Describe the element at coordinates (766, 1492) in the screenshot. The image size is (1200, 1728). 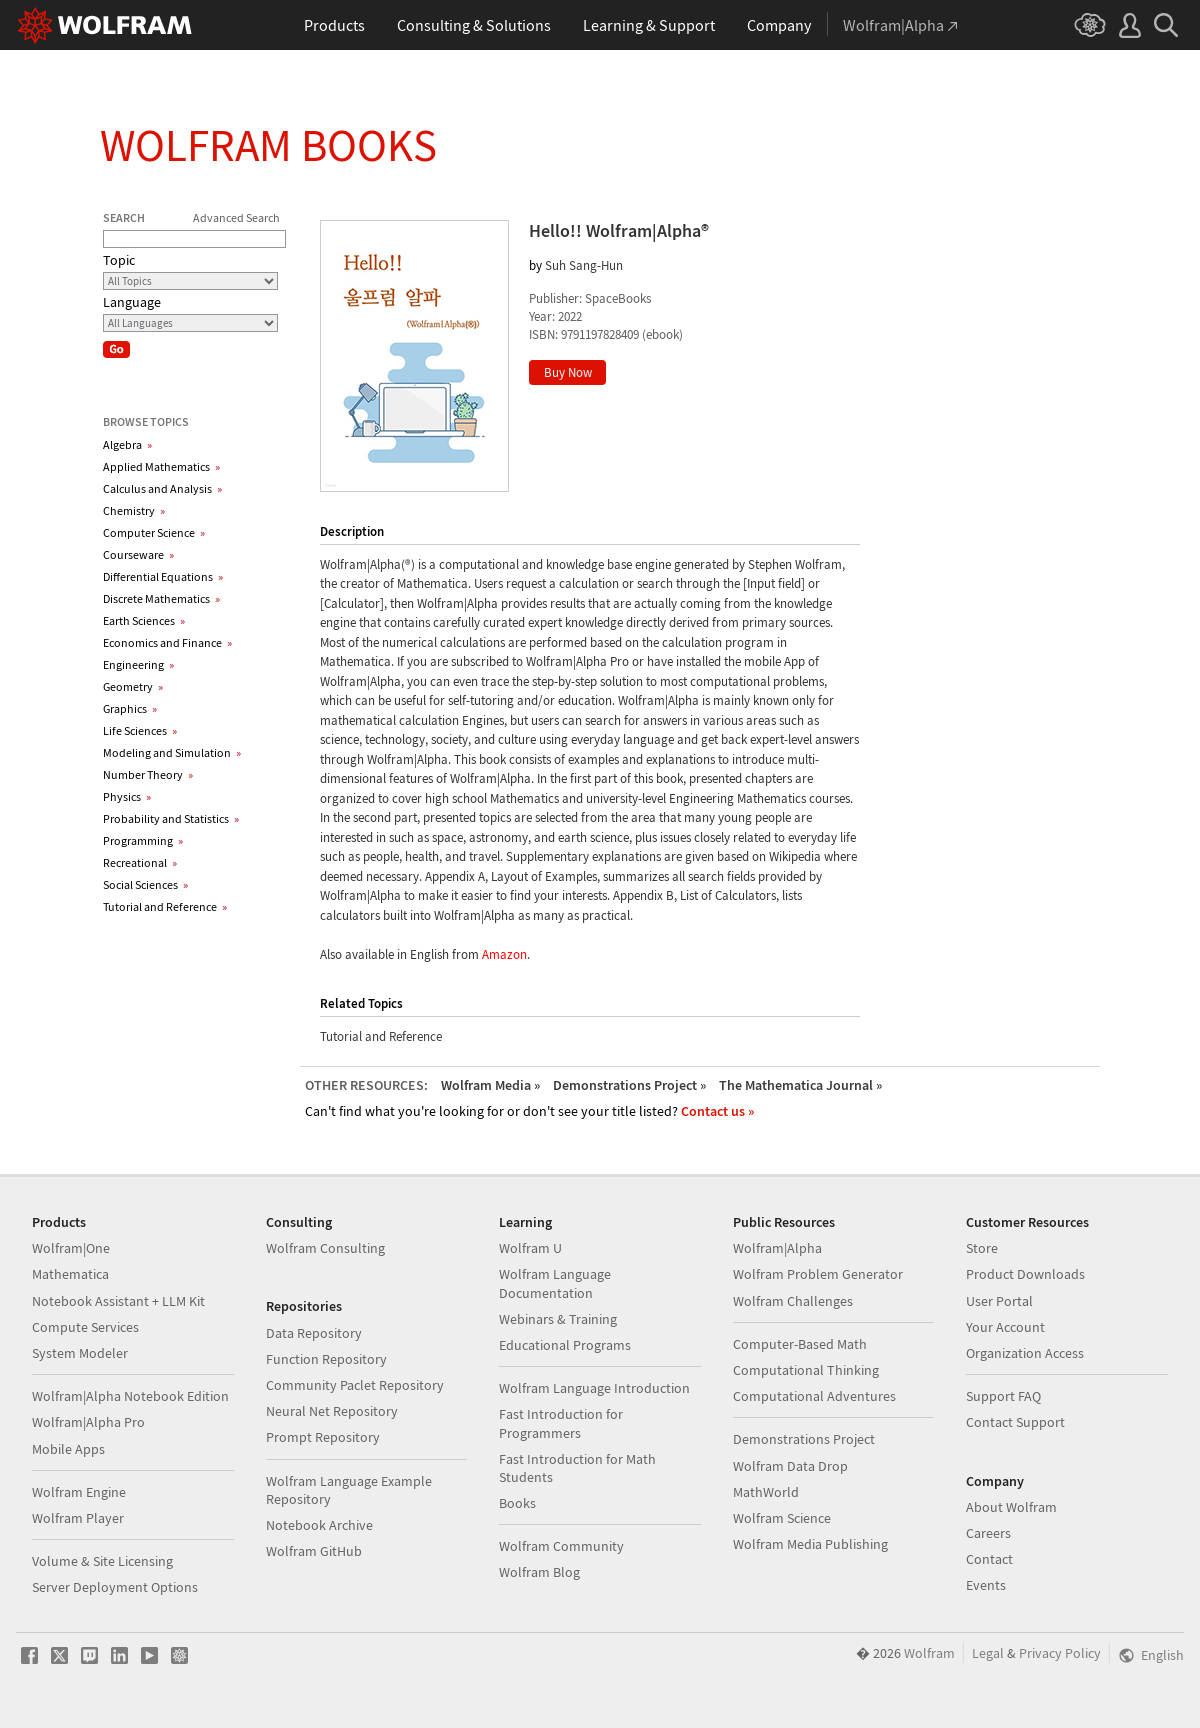
I see `MathWorld` at that location.